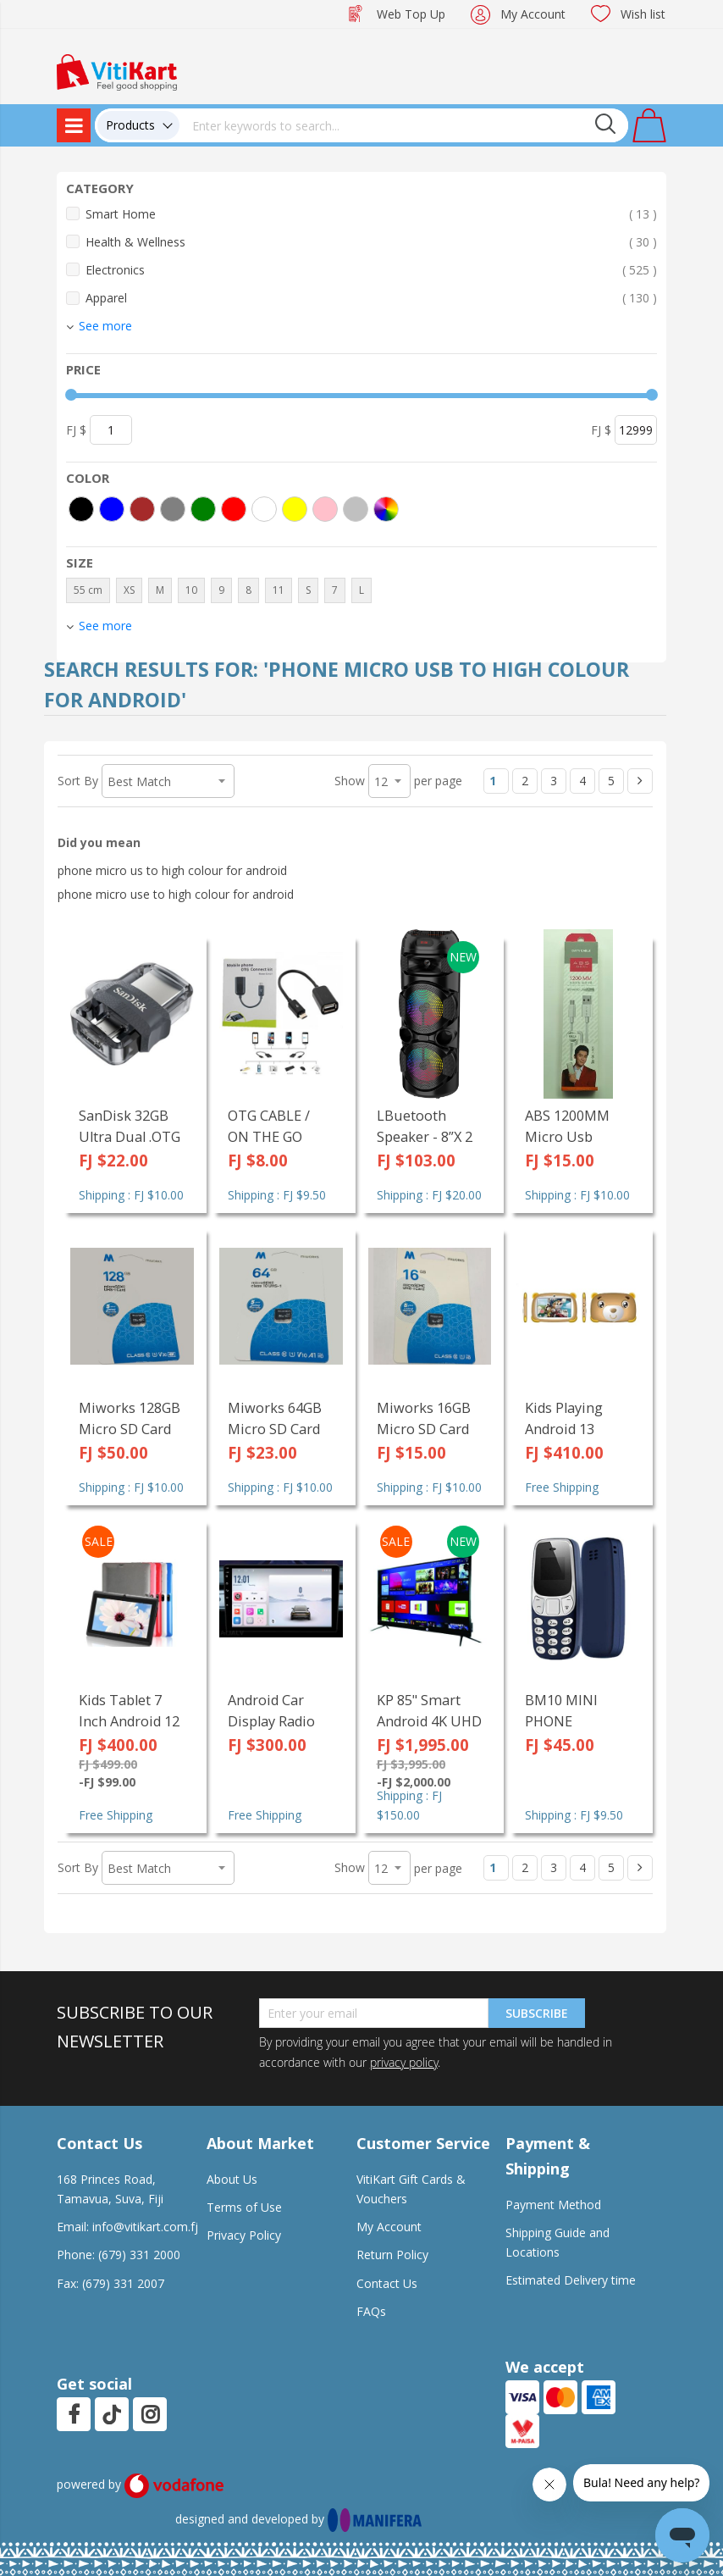 The width and height of the screenshot is (723, 2576). What do you see at coordinates (404, 2062) in the screenshot?
I see `privacy policy` at bounding box center [404, 2062].